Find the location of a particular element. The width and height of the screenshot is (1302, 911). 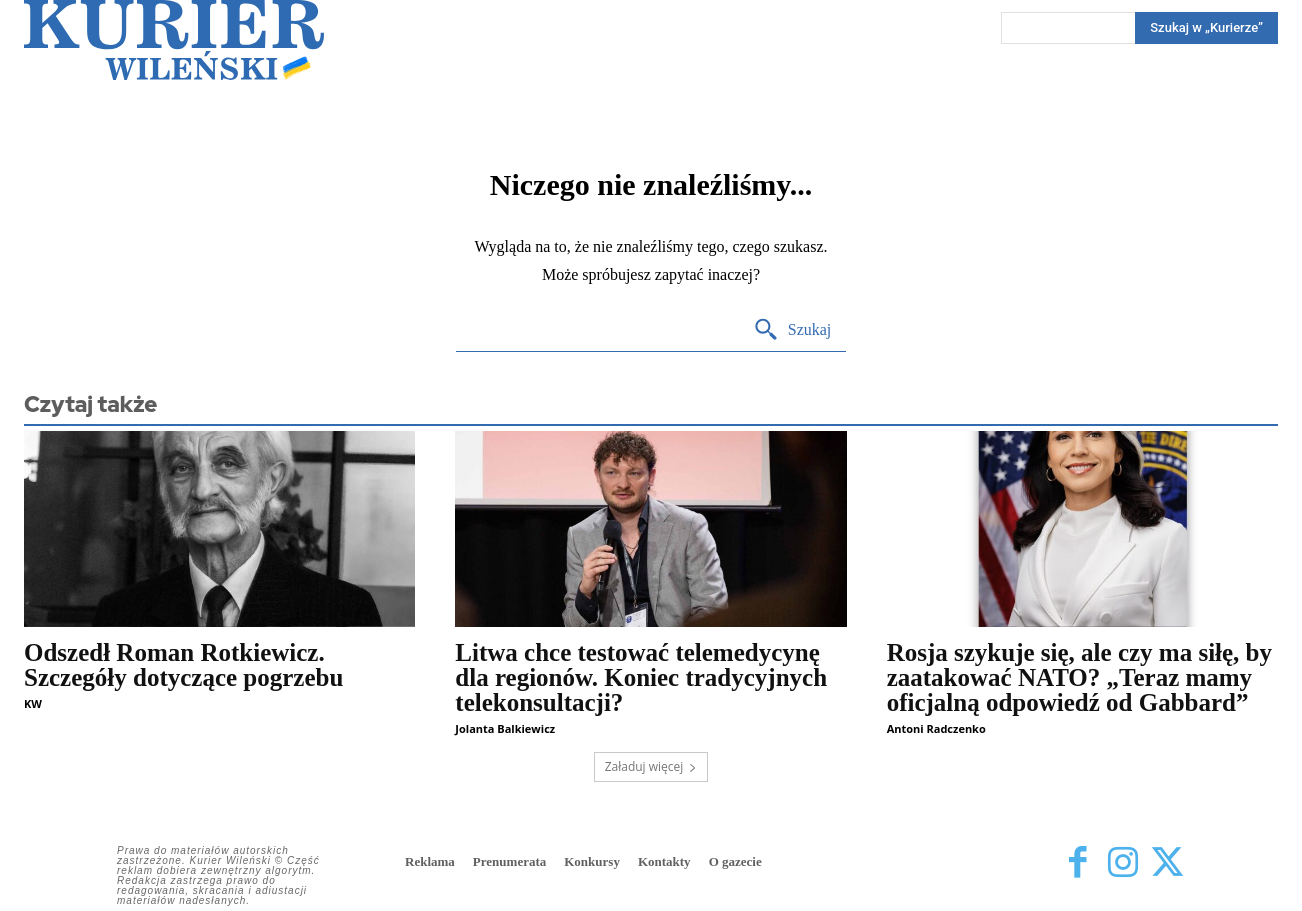

Litwa chce testować telemedycynę dla regionów. Koniec tradycyjnych telekonsultacji? is located at coordinates (641, 677).